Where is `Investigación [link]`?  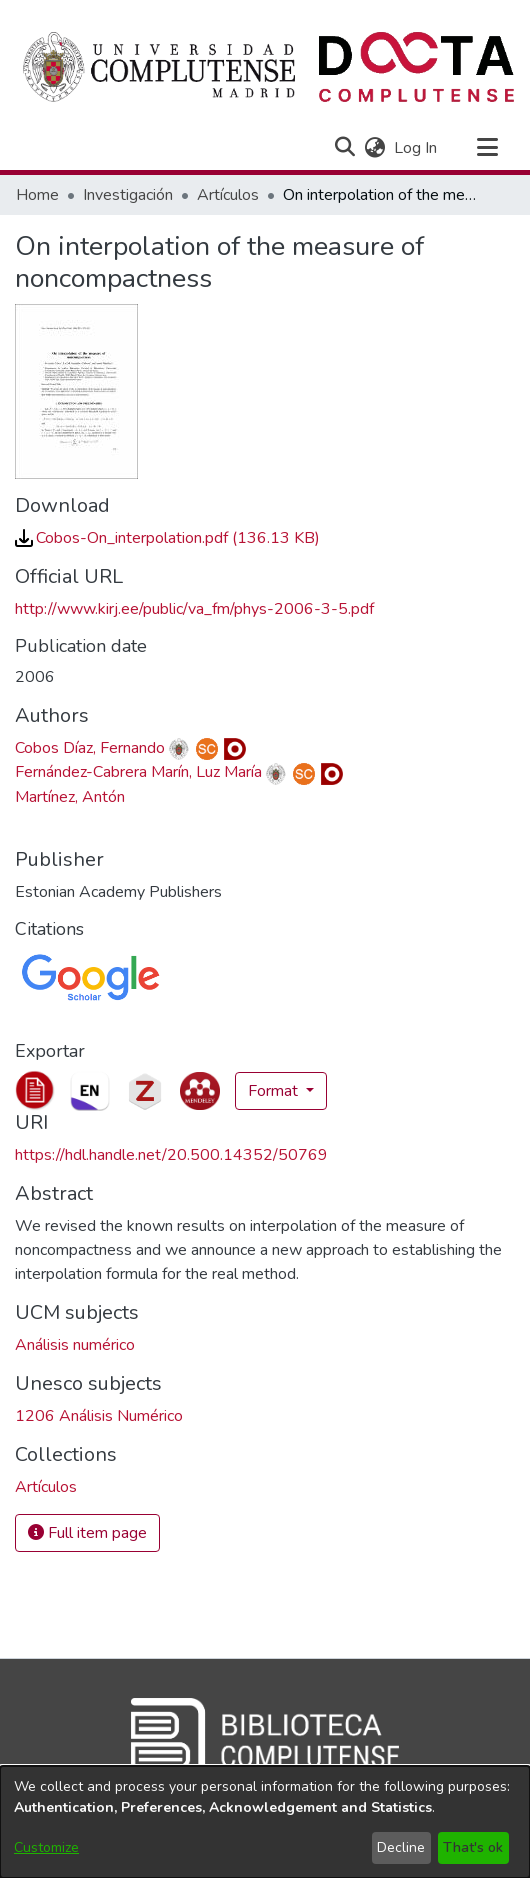 Investigación [link] is located at coordinates (128, 195).